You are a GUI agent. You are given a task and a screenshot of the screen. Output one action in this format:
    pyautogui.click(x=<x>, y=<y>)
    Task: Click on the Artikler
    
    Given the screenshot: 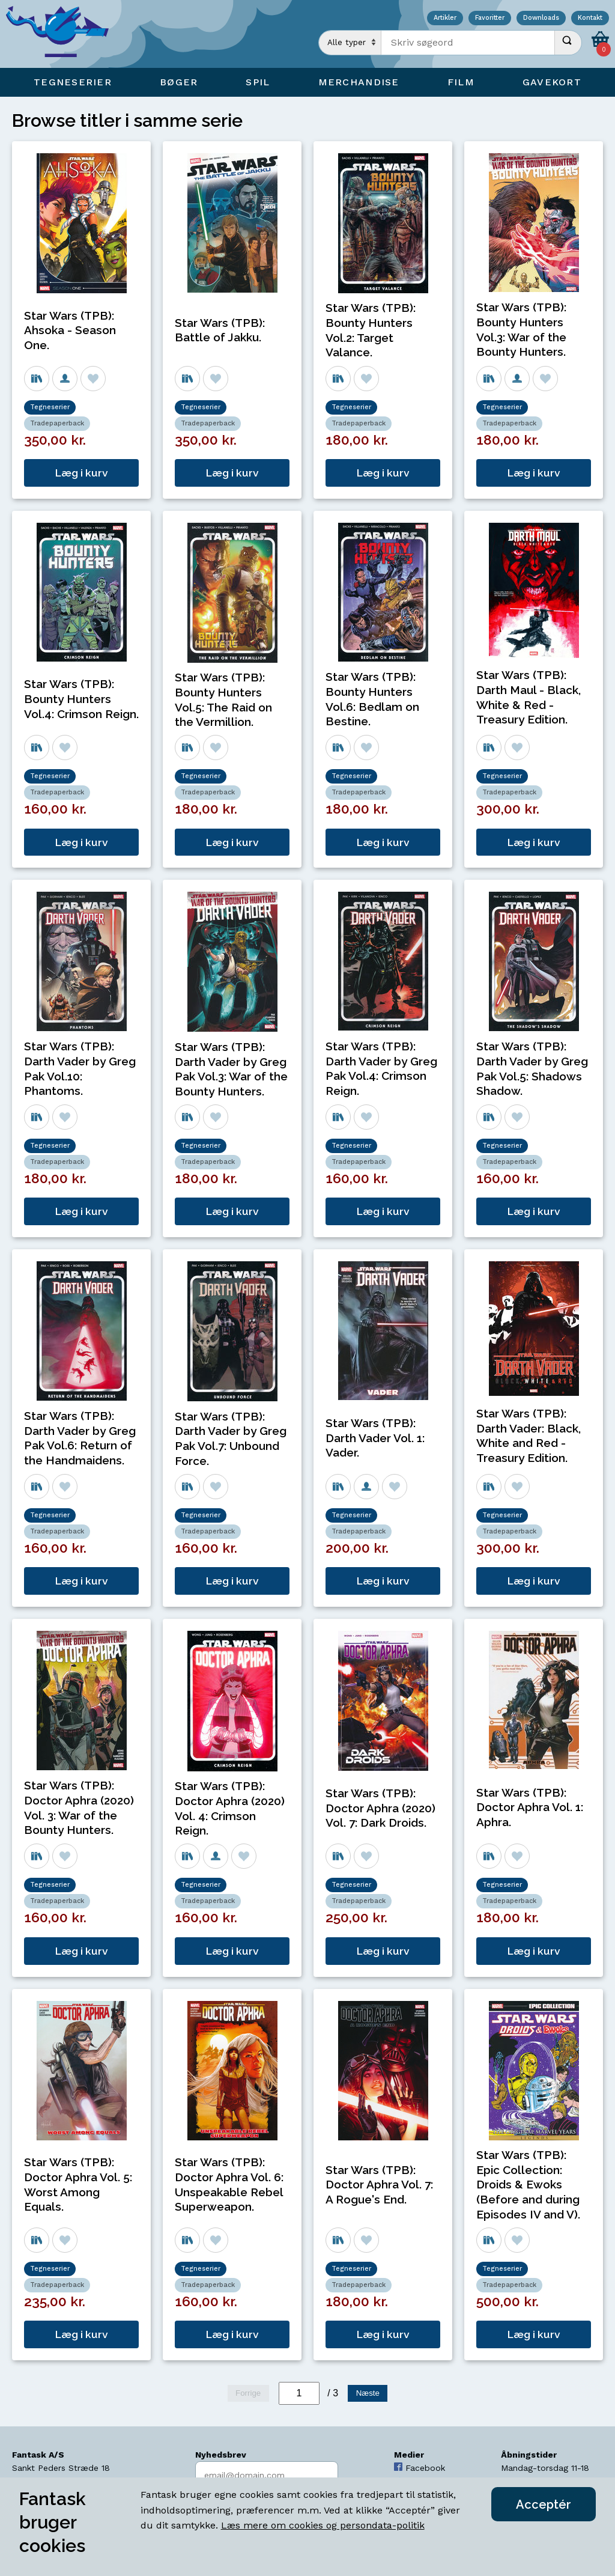 What is the action you would take?
    pyautogui.click(x=445, y=18)
    